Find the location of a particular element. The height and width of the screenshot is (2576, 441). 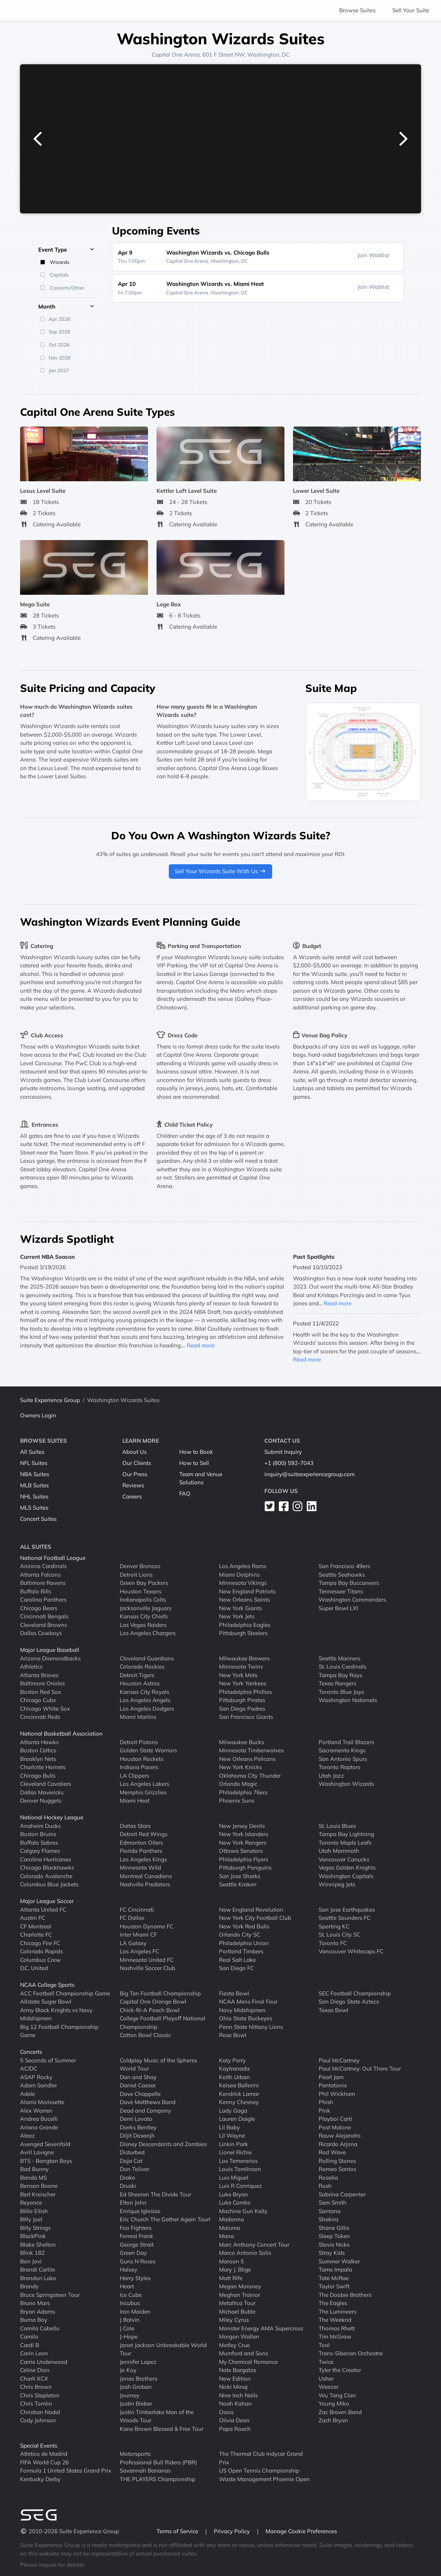

Megan Moroney is located at coordinates (240, 2286).